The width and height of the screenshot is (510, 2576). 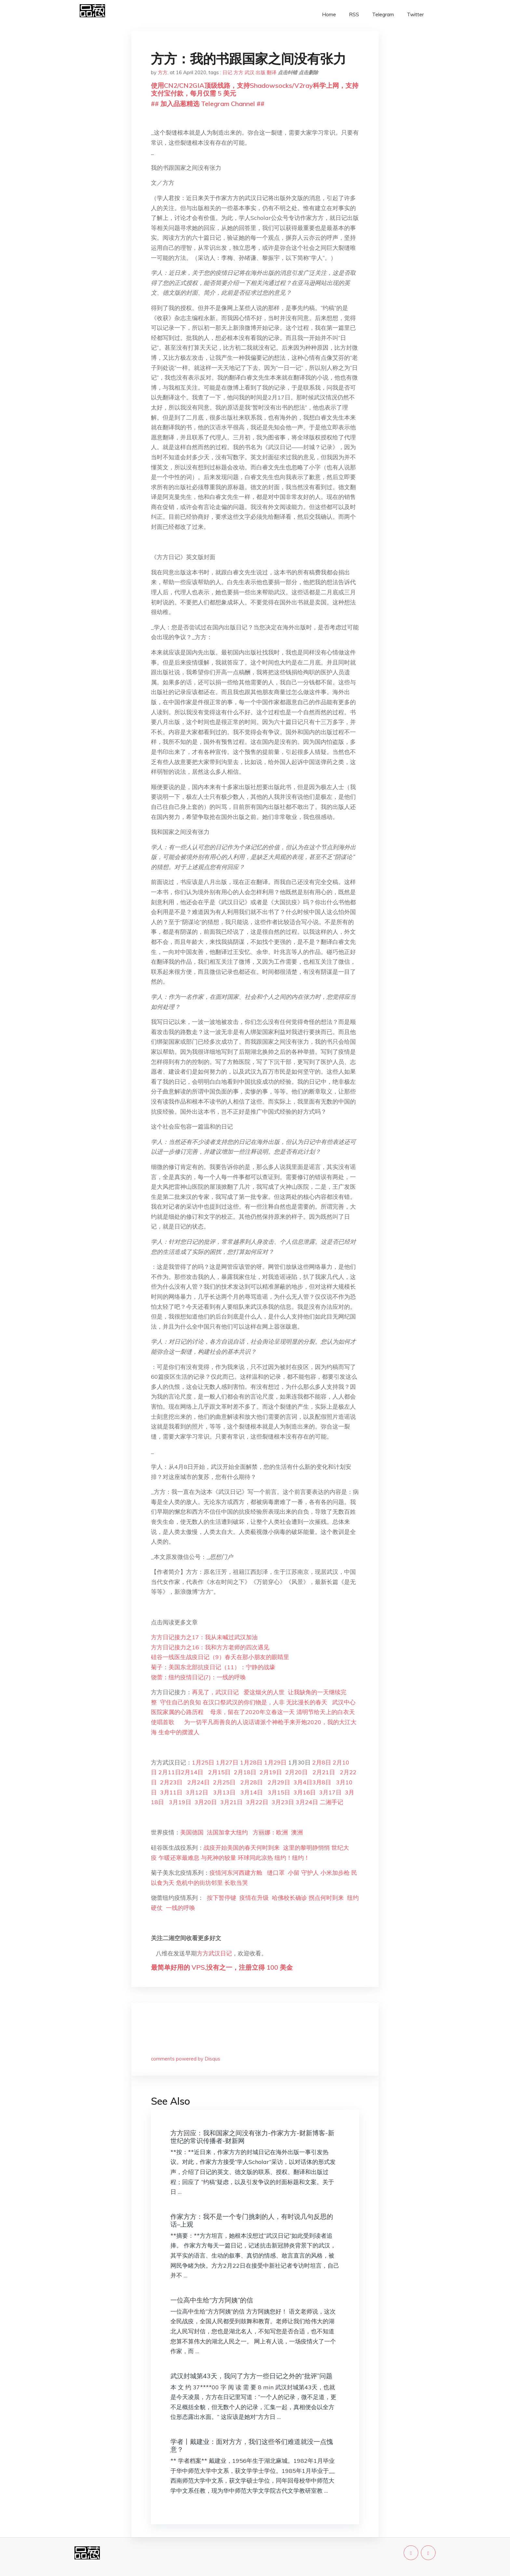 I want to click on 加拿大, so click(x=227, y=1832).